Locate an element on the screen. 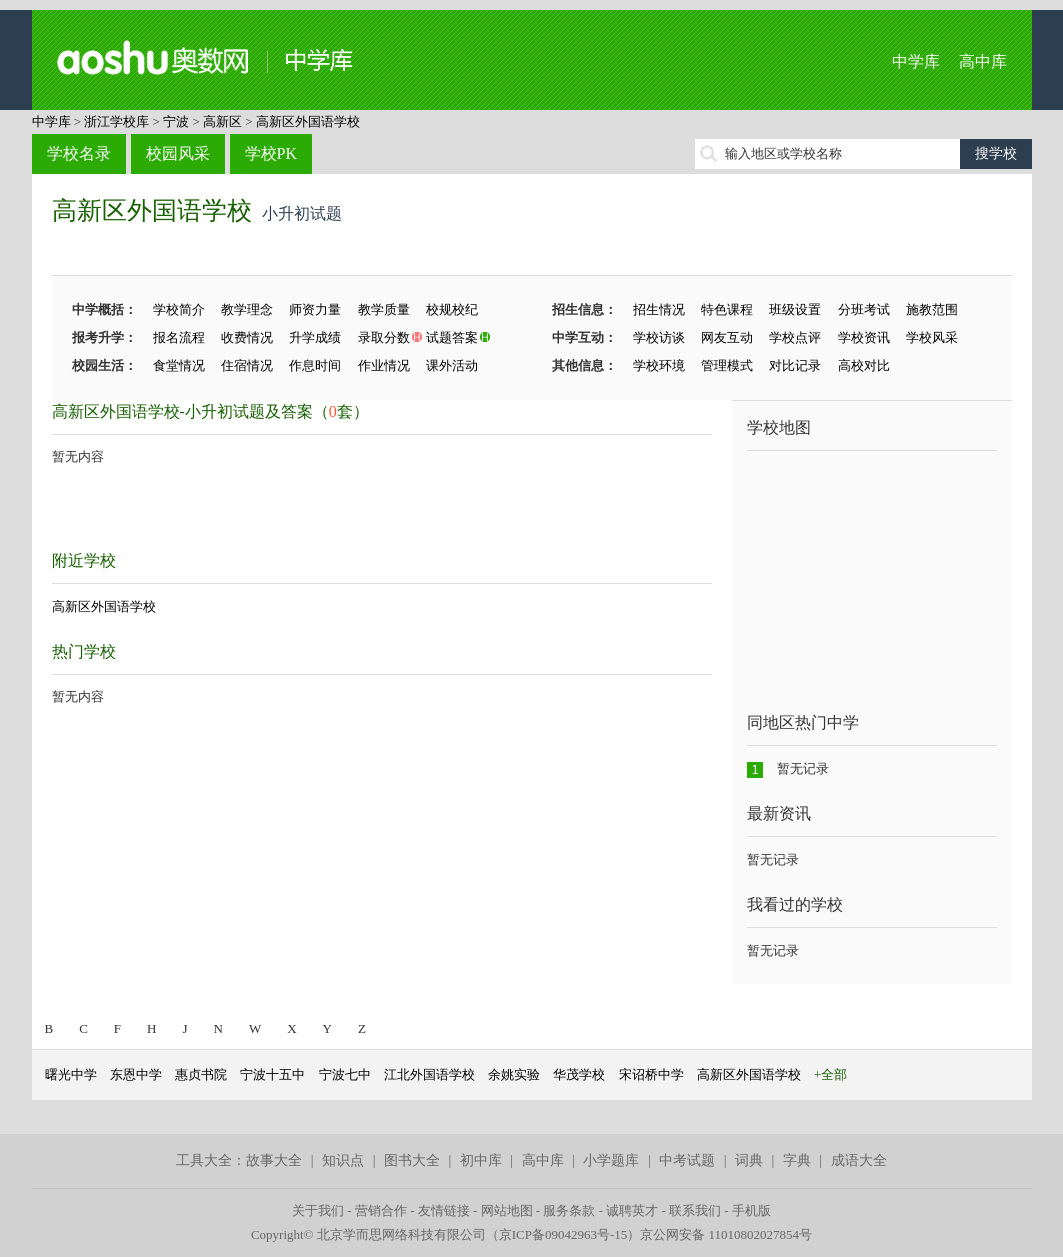  教学理念 is located at coordinates (247, 309).